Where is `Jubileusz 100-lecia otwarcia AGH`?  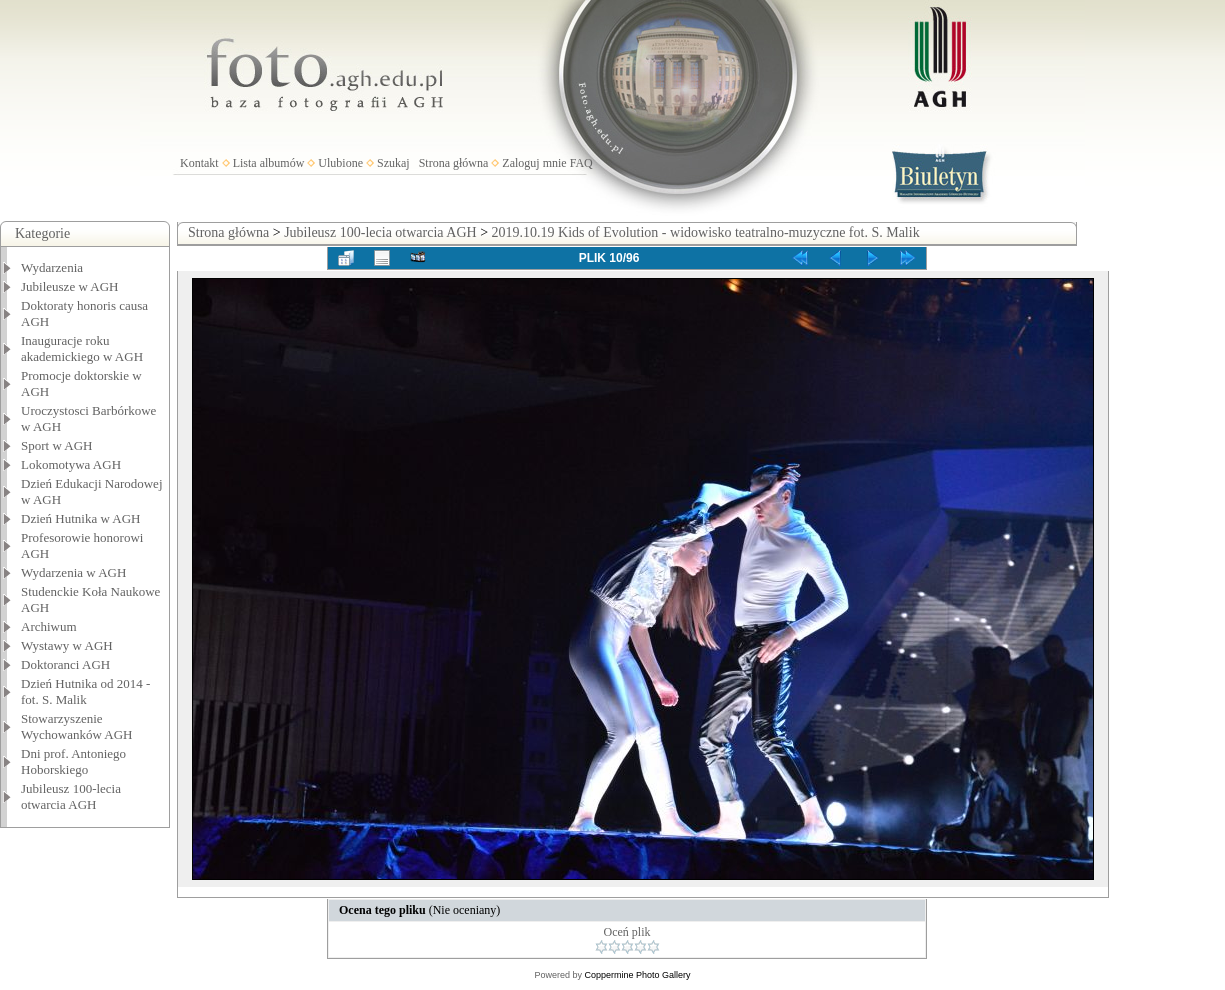
Jubileusz 100-lecia otwarcia AGH is located at coordinates (71, 796).